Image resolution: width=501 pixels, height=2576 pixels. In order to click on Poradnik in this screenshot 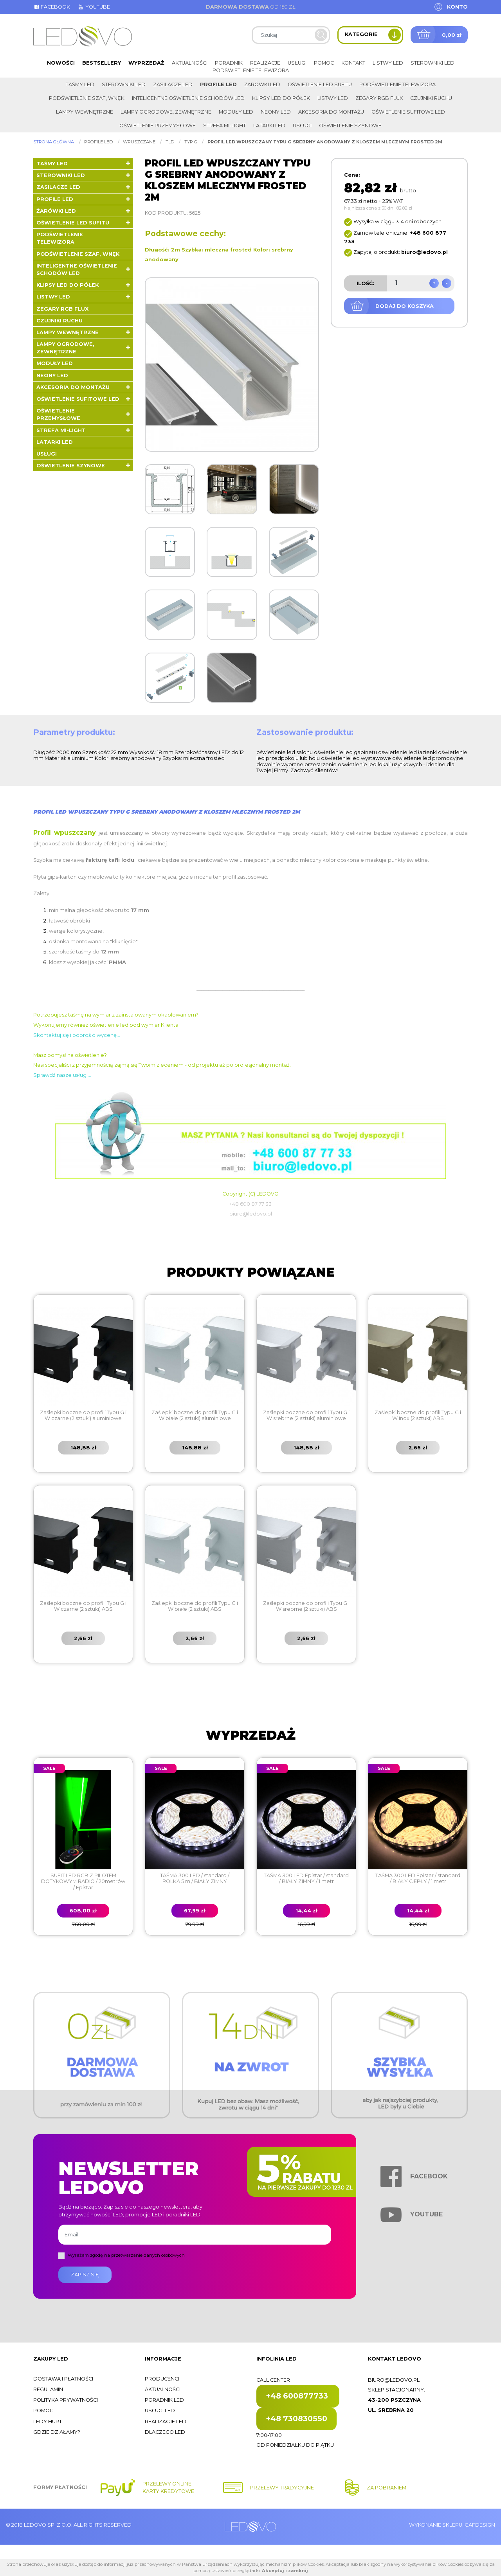, I will do `click(229, 63)`.